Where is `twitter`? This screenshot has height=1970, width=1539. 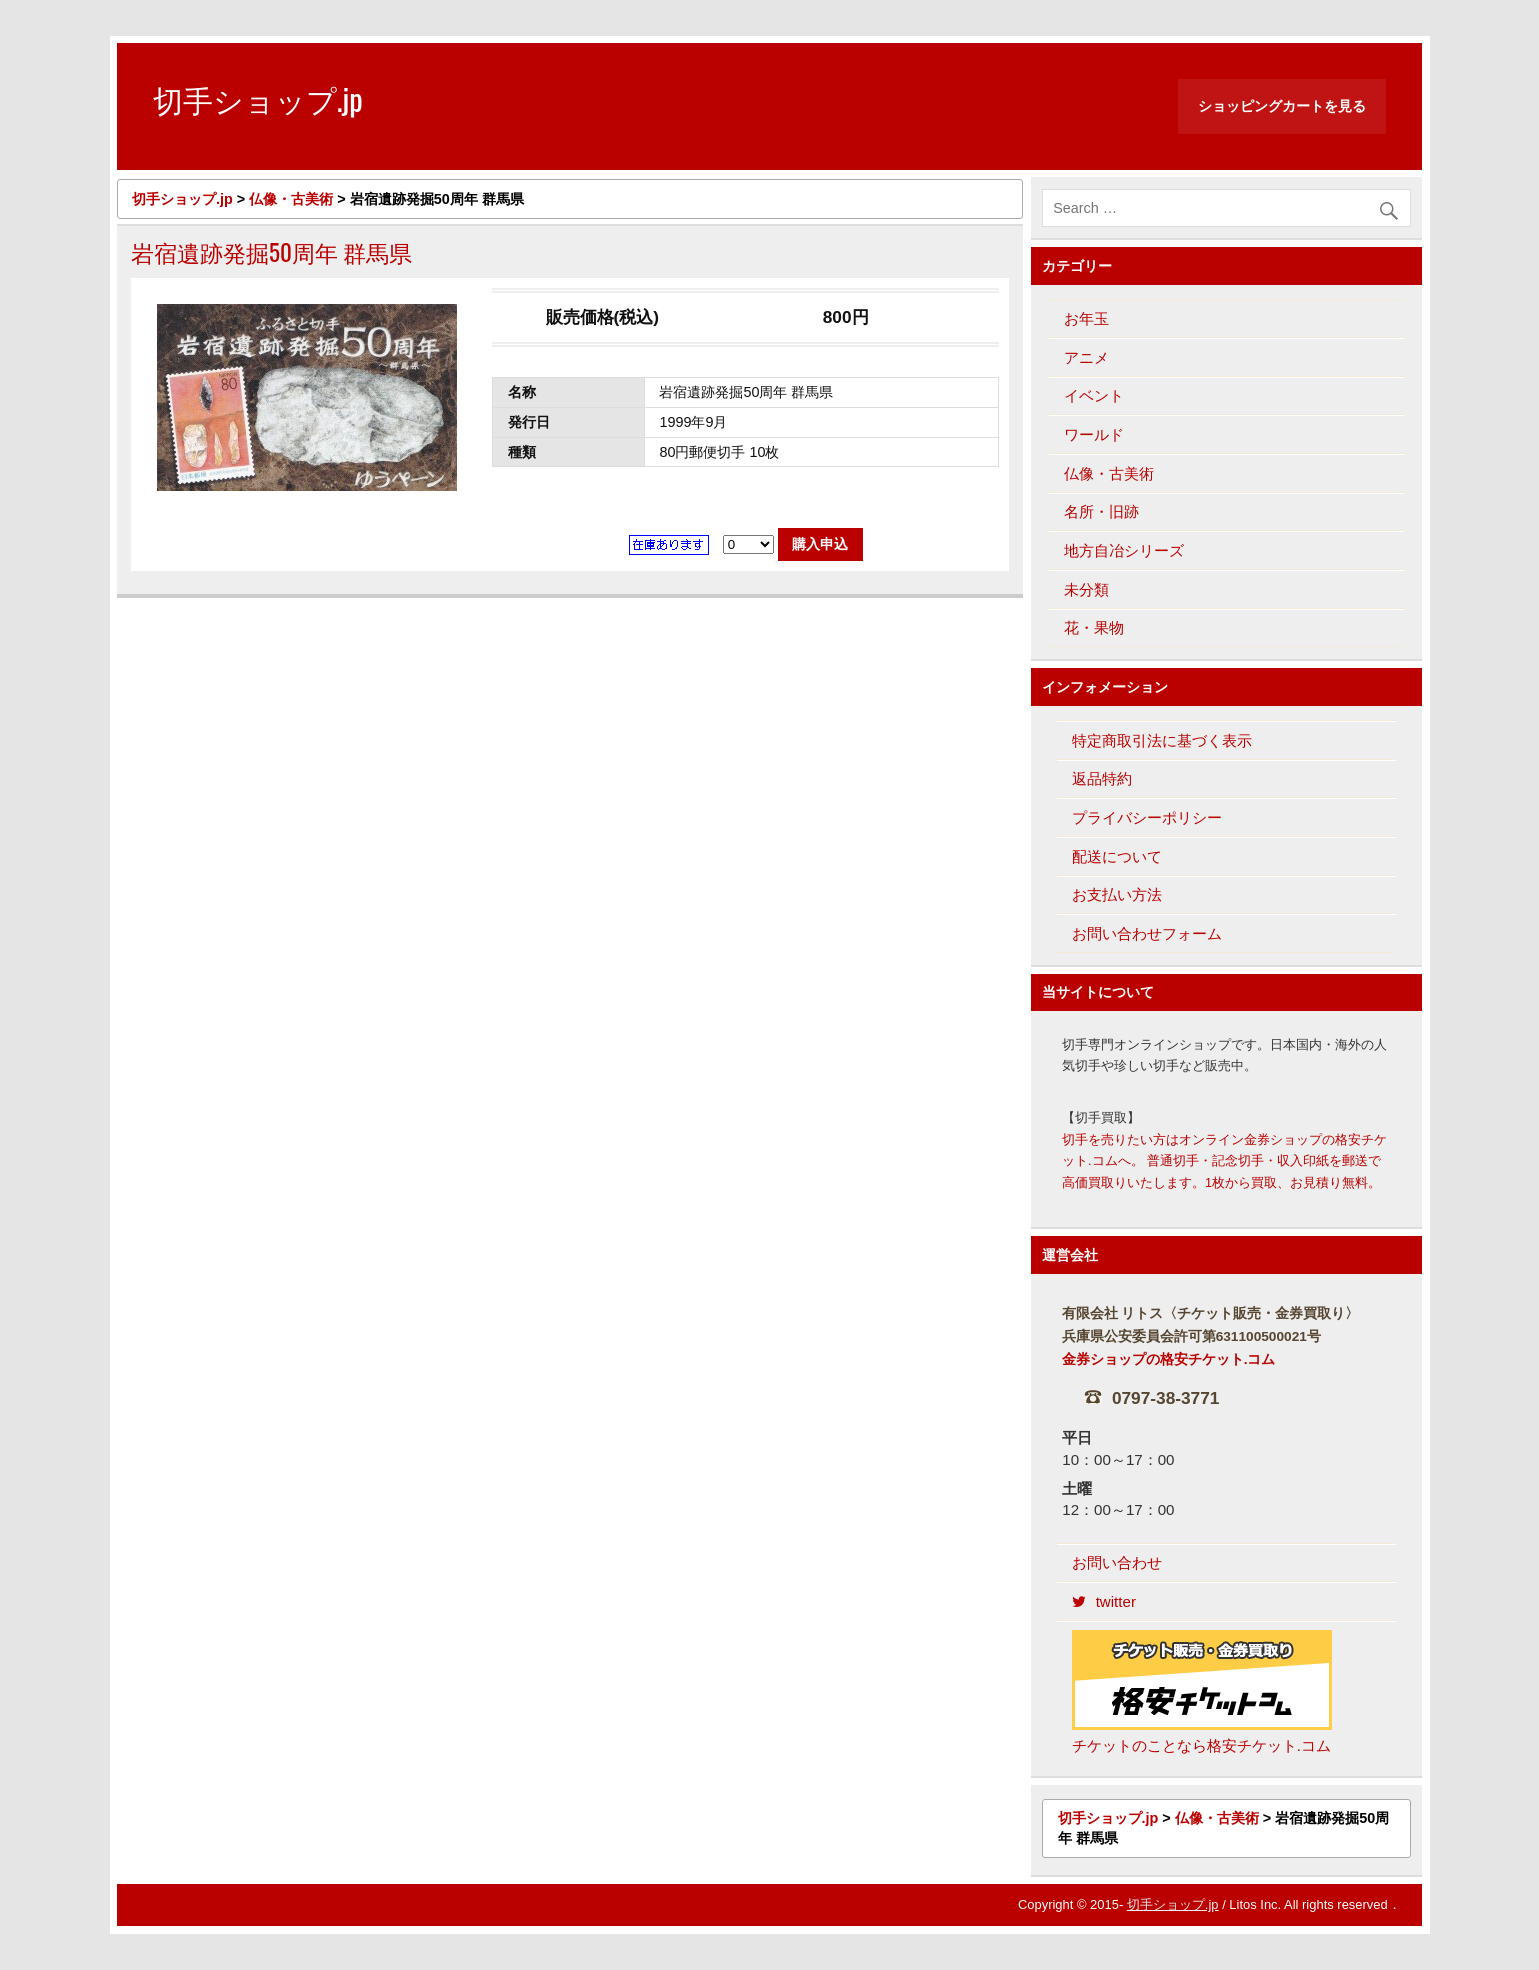 twitter is located at coordinates (1104, 1601).